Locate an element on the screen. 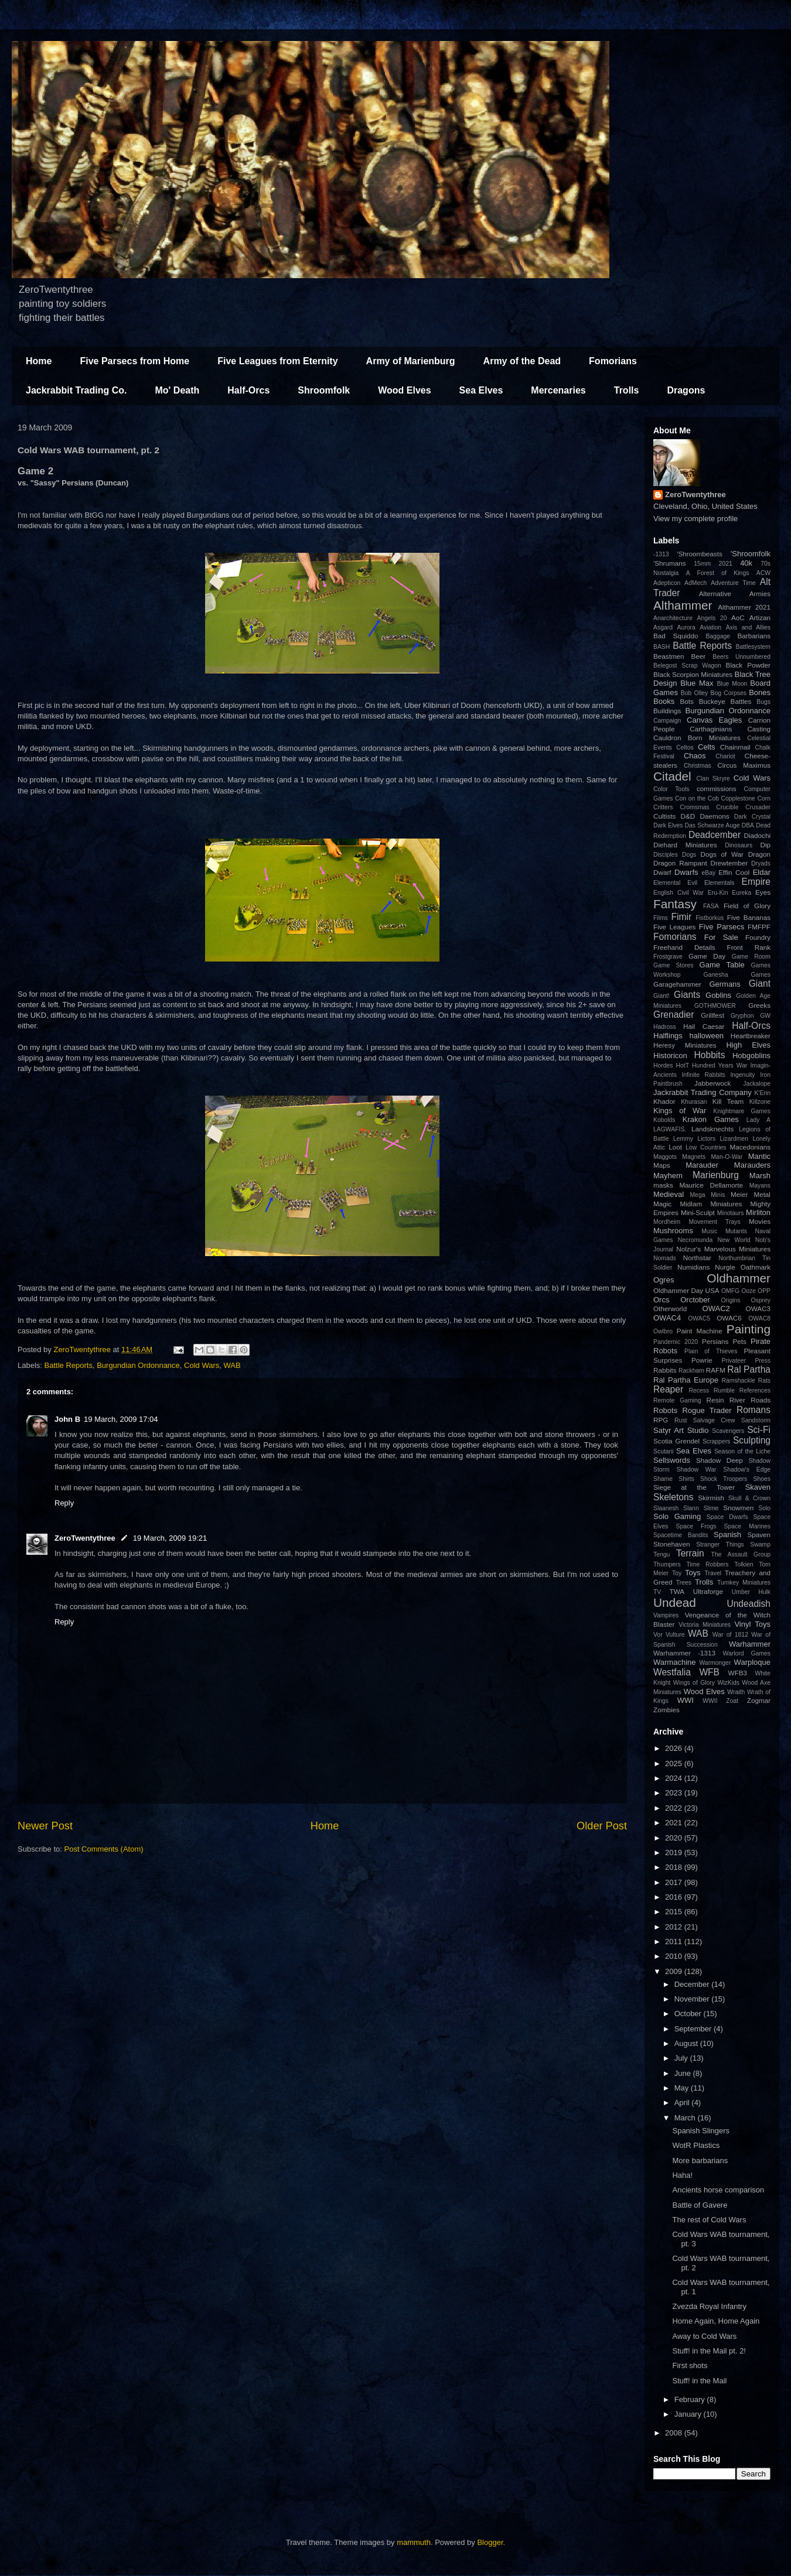 The image size is (791, 2576). Five Leagues is located at coordinates (674, 926).